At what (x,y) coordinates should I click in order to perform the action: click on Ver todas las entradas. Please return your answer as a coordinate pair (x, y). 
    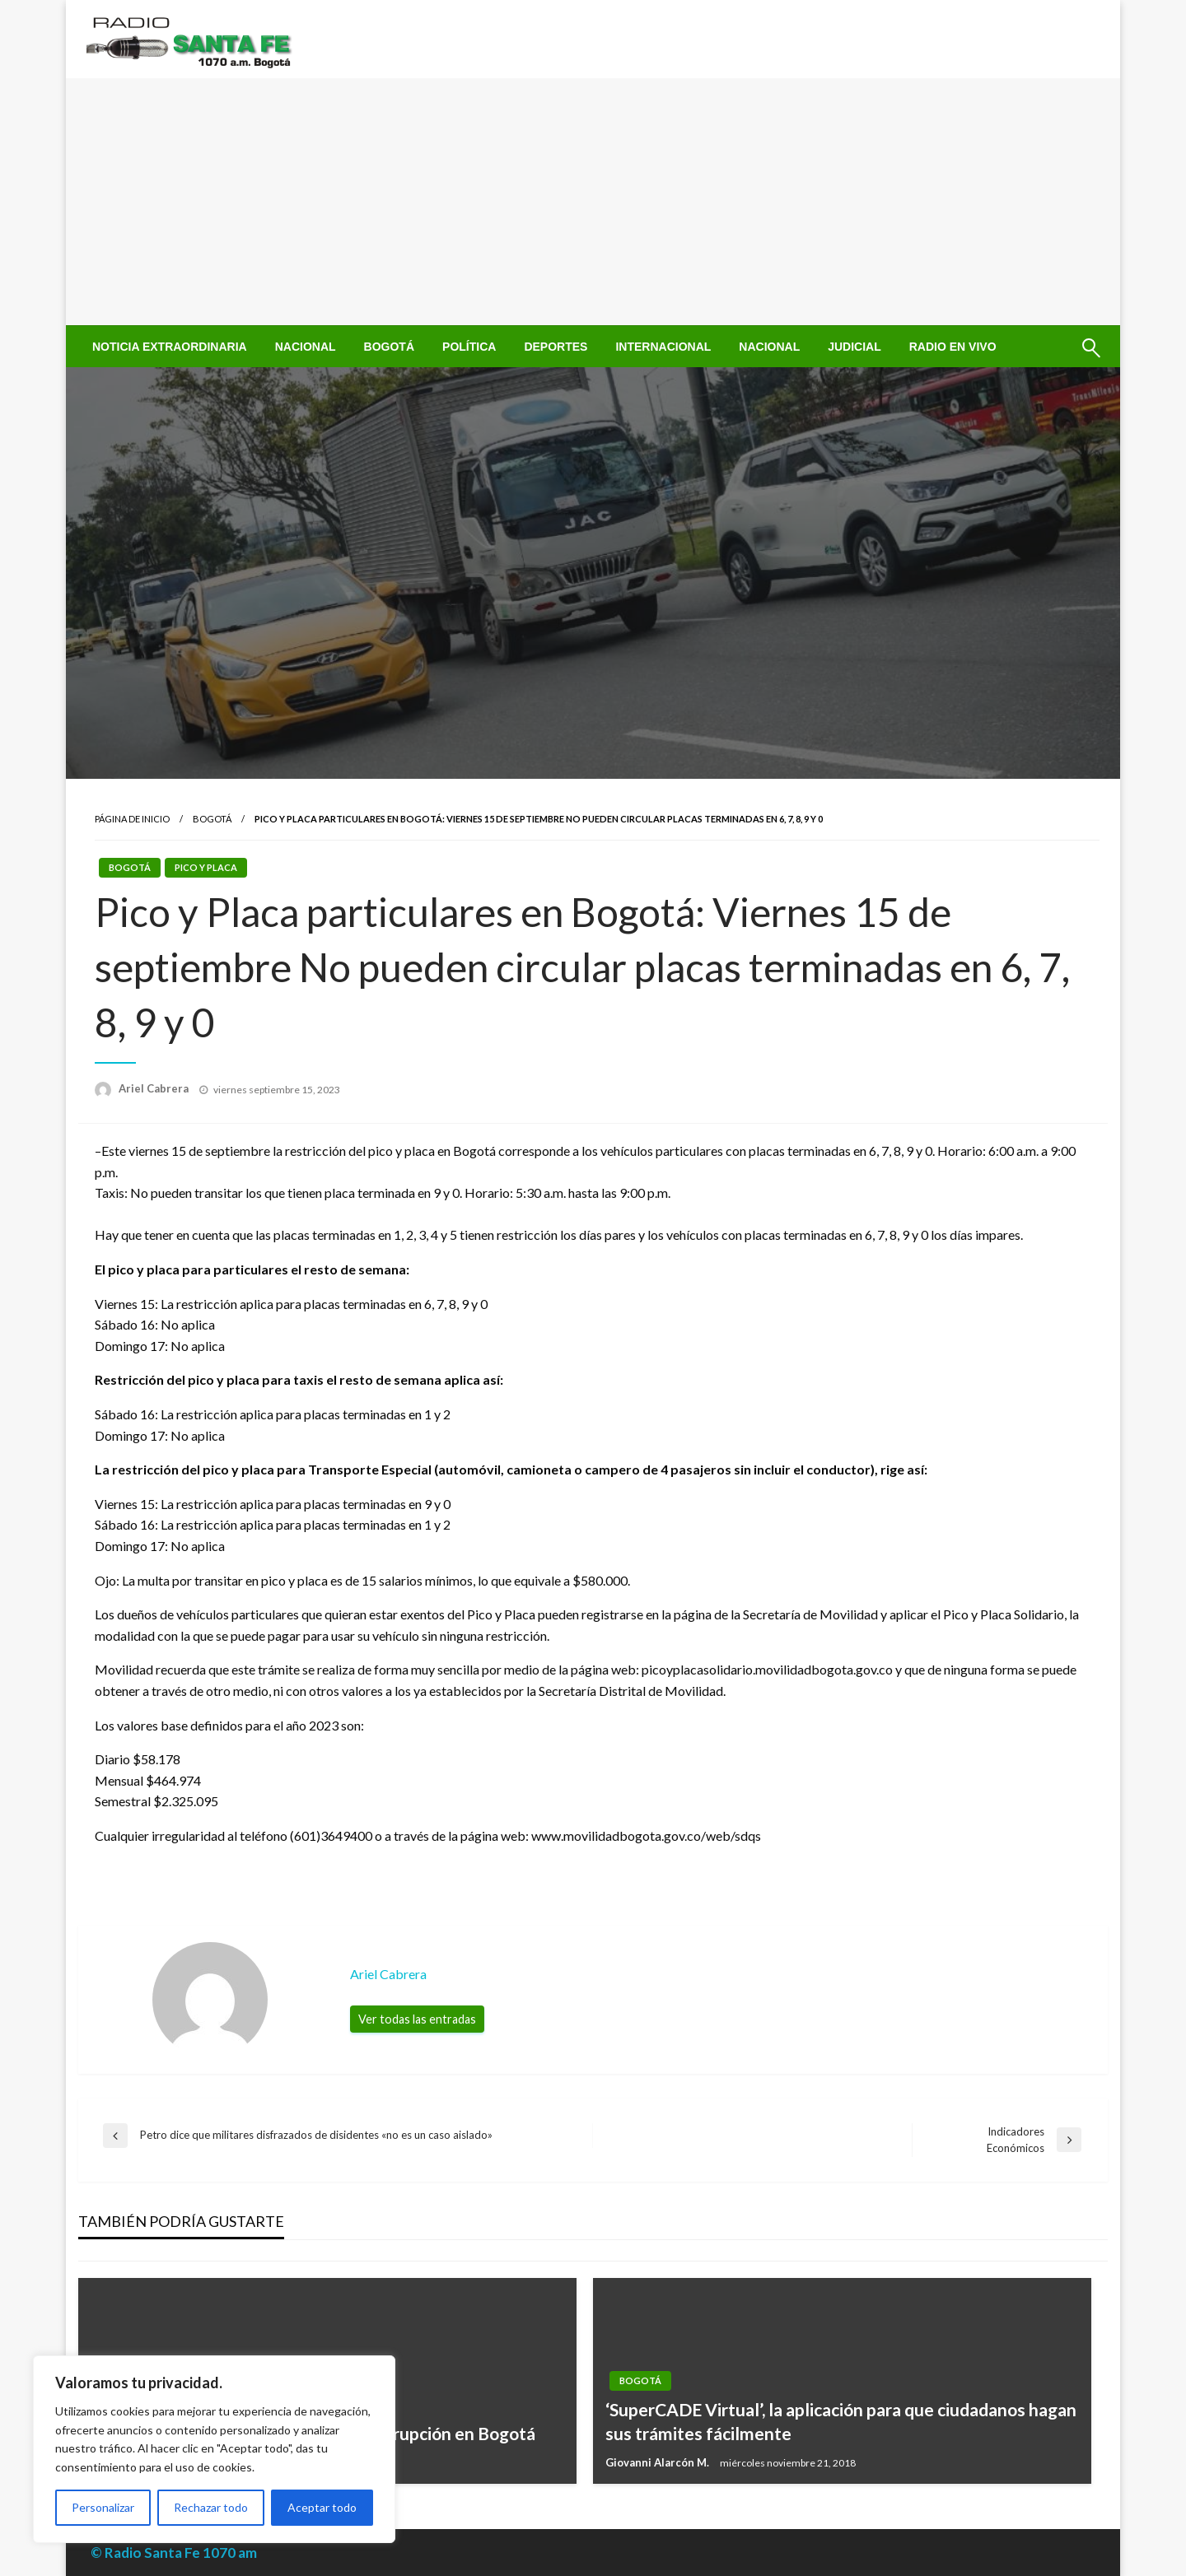
    Looking at the image, I should click on (417, 2019).